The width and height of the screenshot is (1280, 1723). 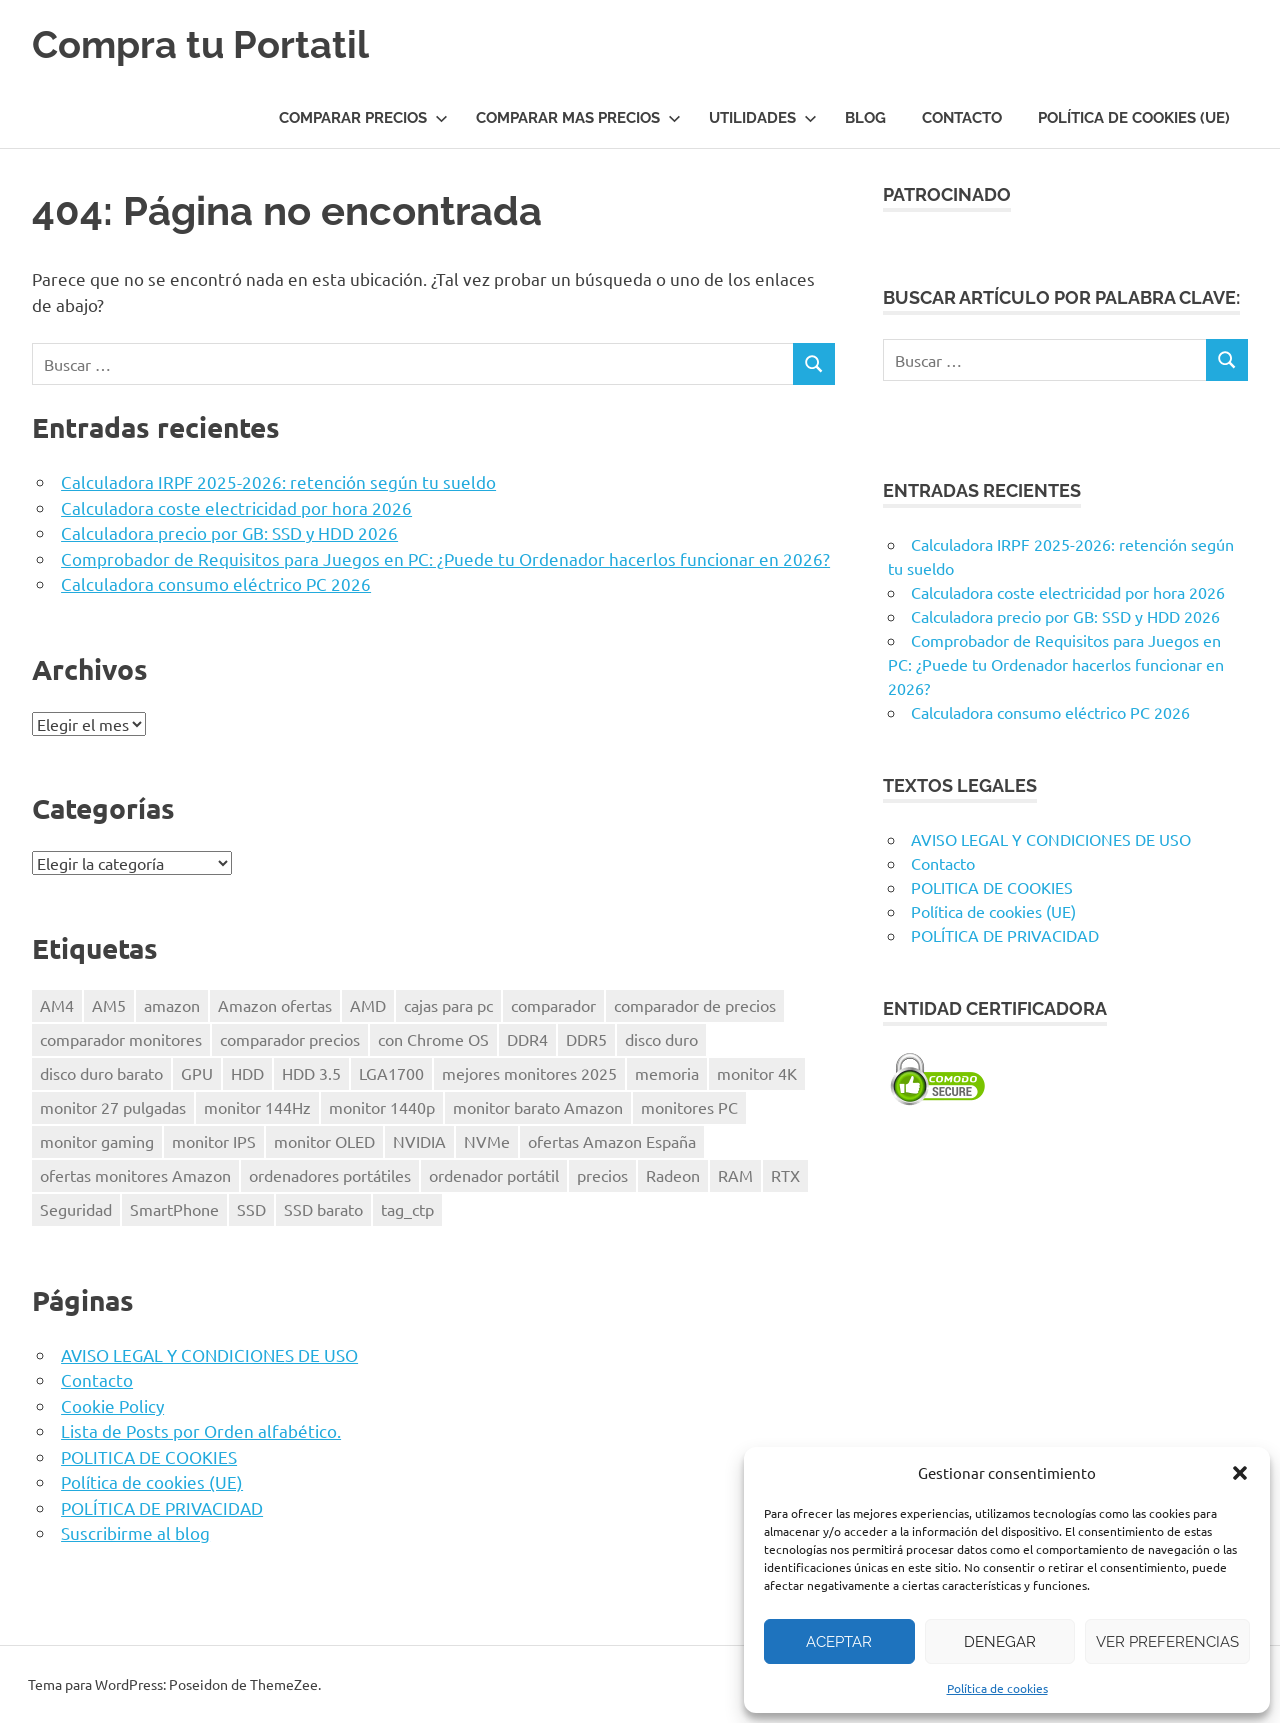 I want to click on Lista de Posts por Orden alfabético., so click(x=201, y=1430).